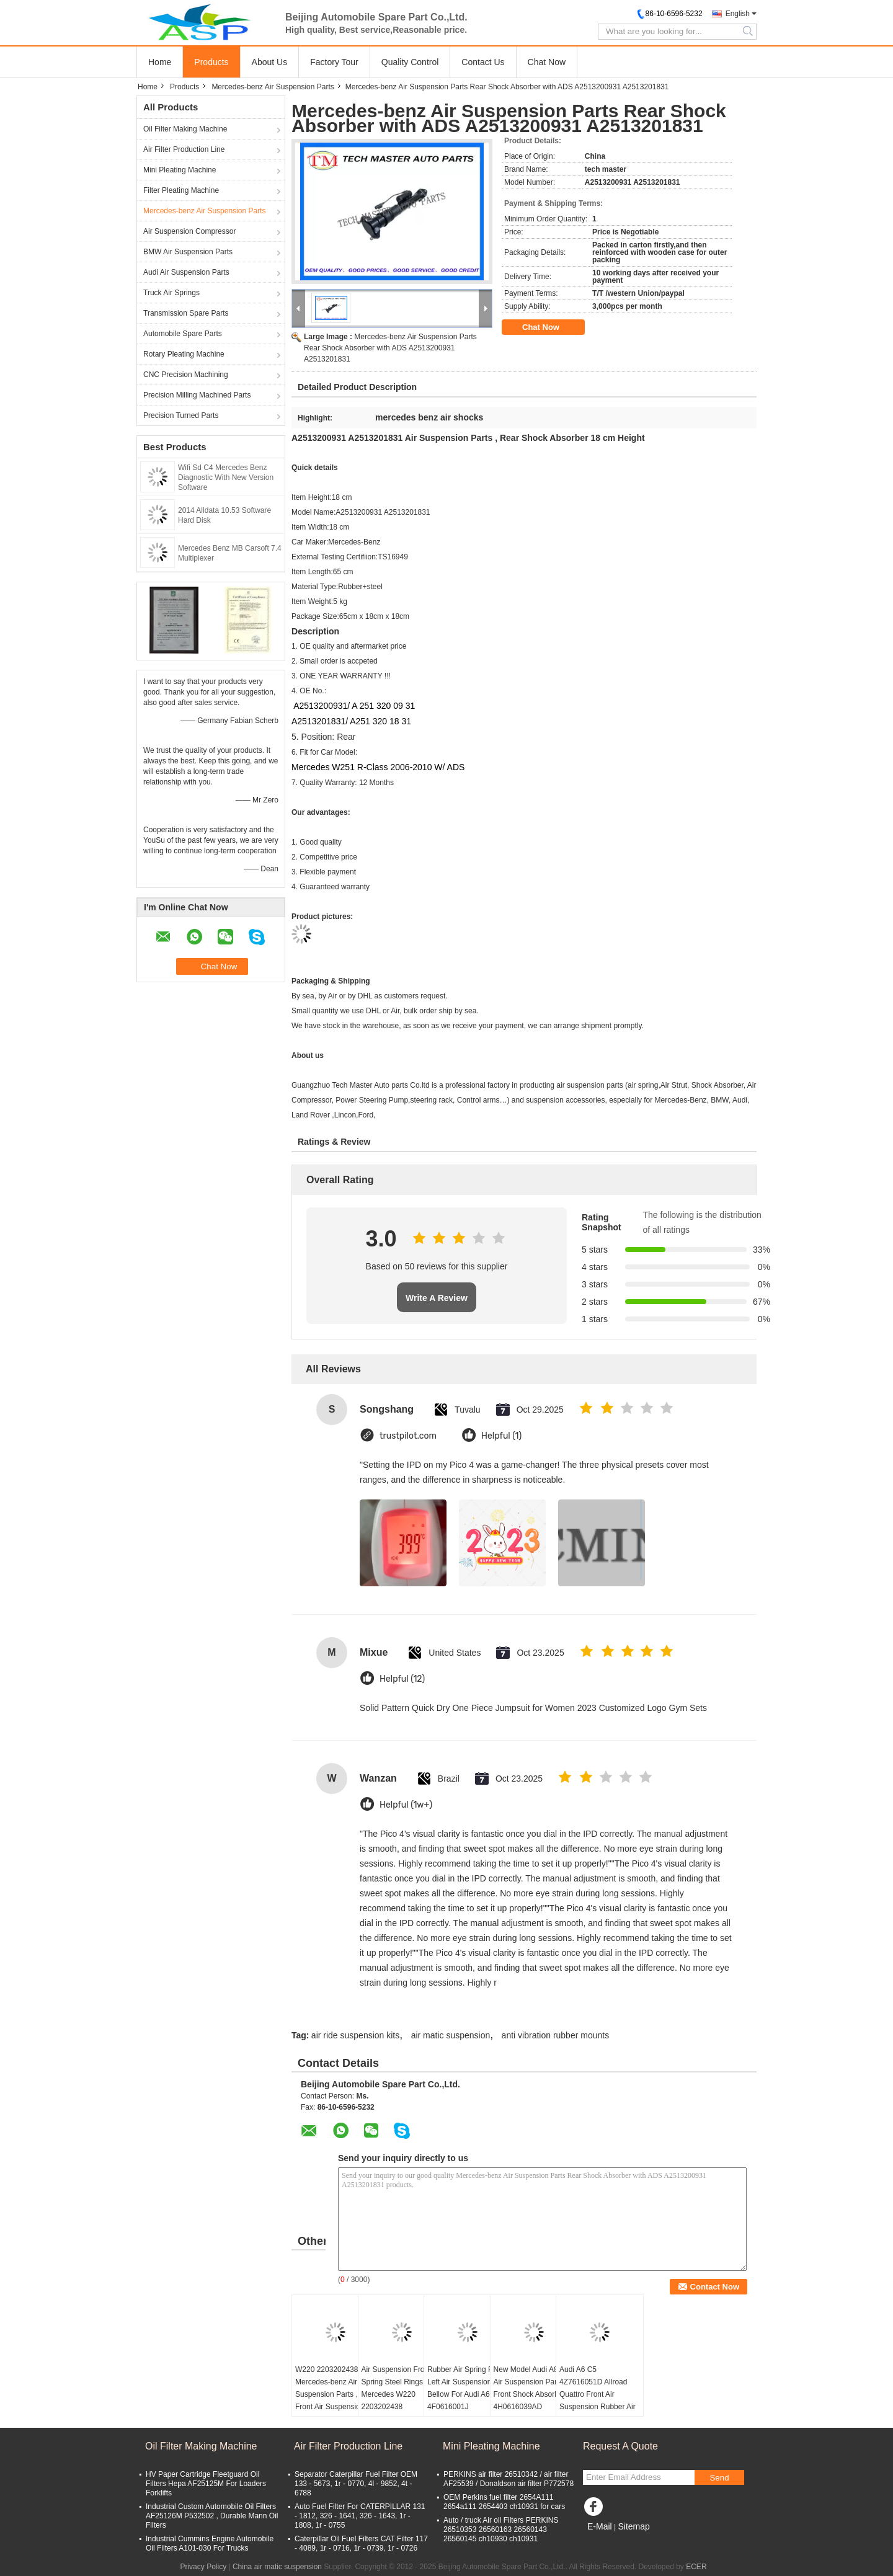 This screenshot has width=893, height=2576. I want to click on OEM Perkins fuel filter 2654A111 2654a111 2654403 ch10931 for cars, so click(504, 2502).